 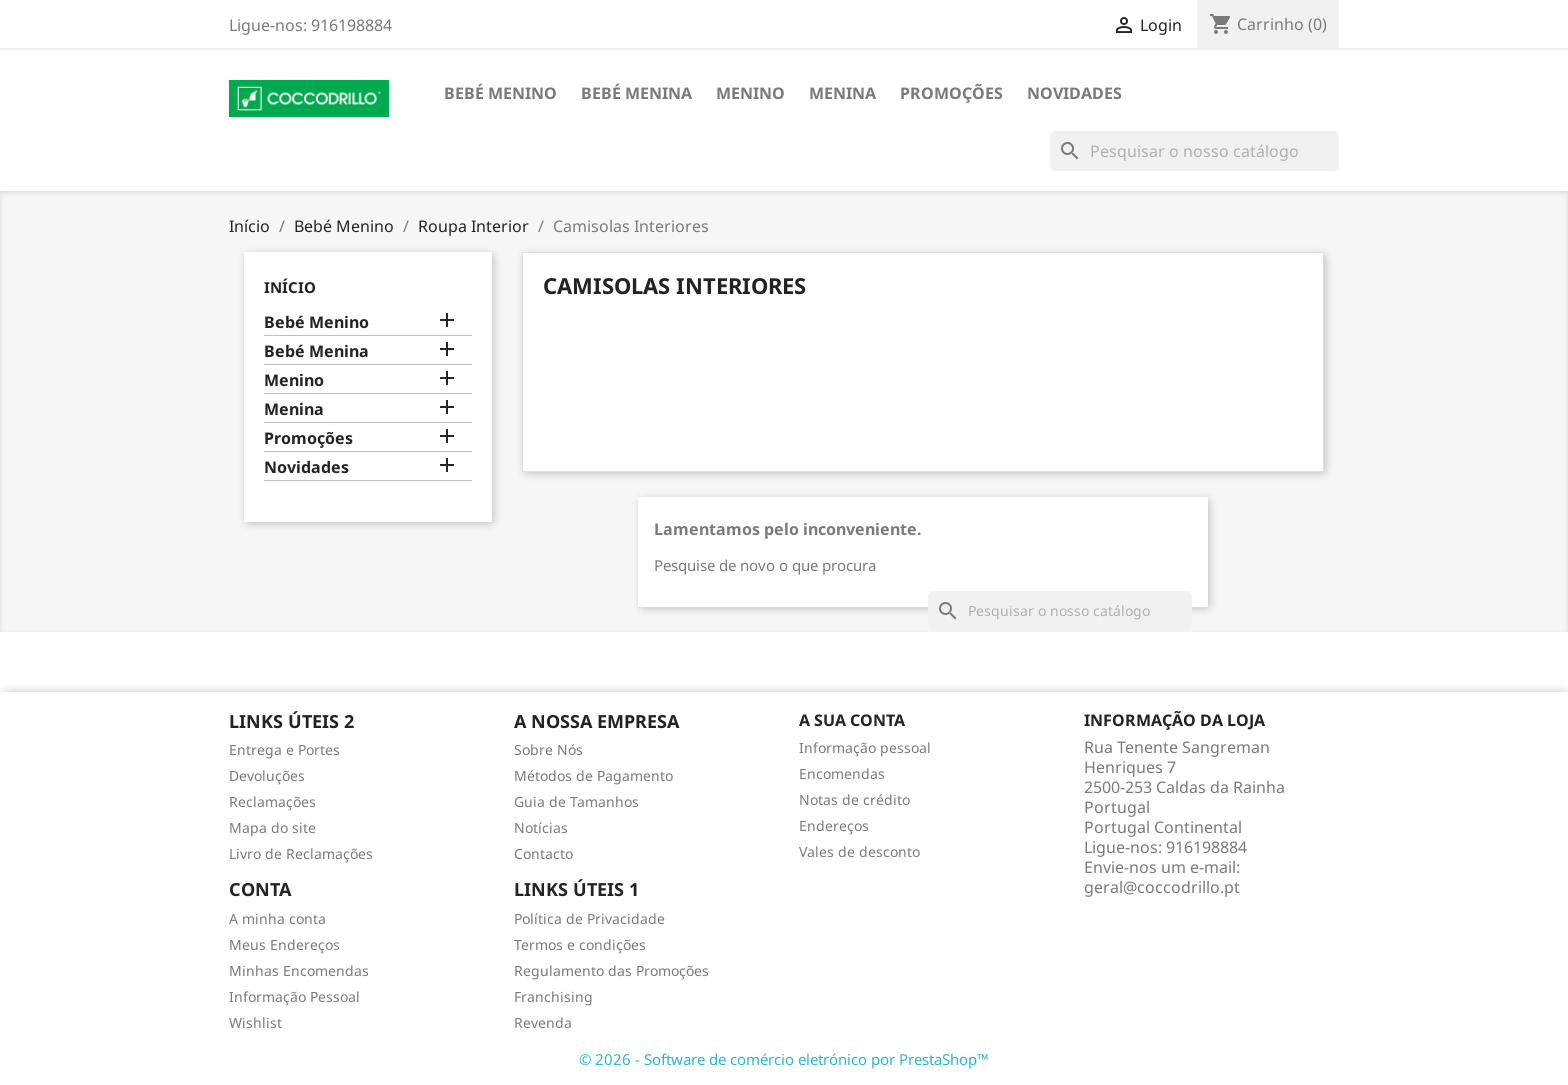 I want to click on Entrega e Portes, so click(x=284, y=749).